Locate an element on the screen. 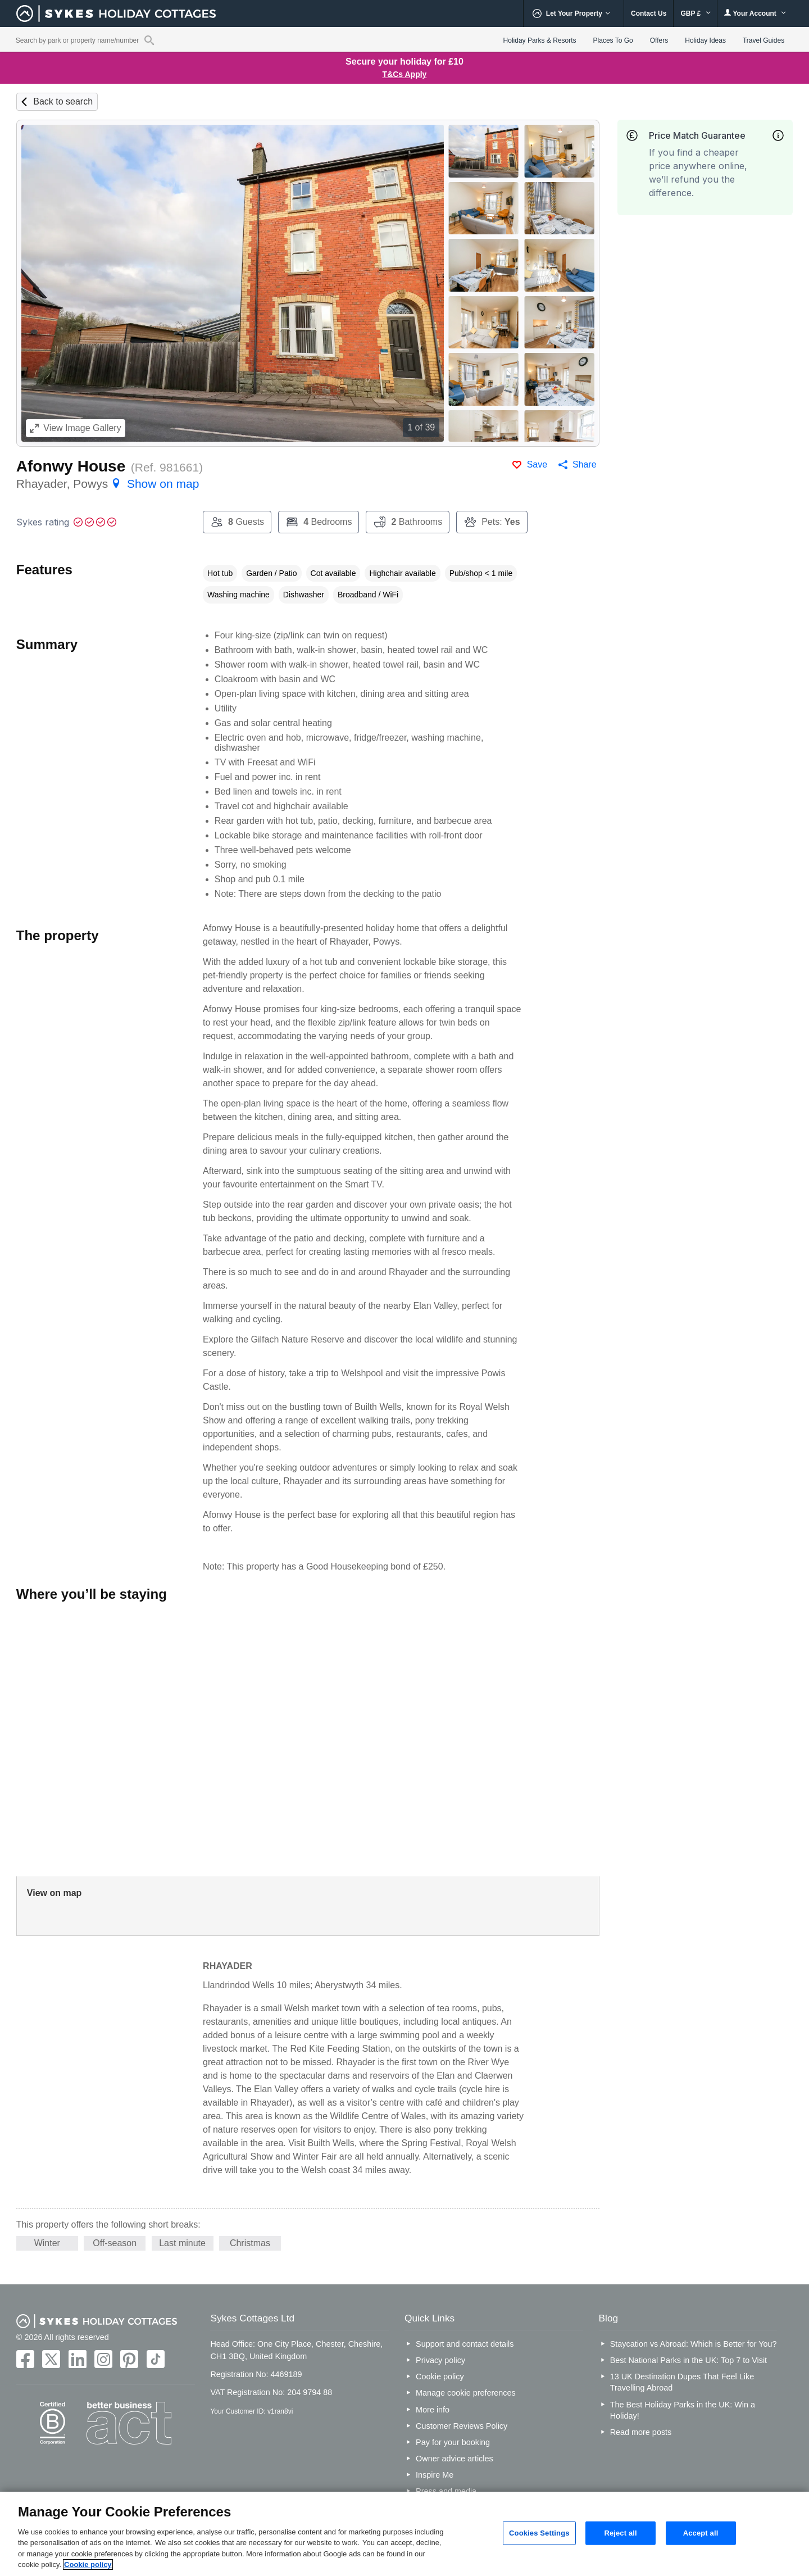 This screenshot has width=809, height=2576. 13 UK Destination Dupes That Feel Like Travelling Abroad is located at coordinates (682, 2382).